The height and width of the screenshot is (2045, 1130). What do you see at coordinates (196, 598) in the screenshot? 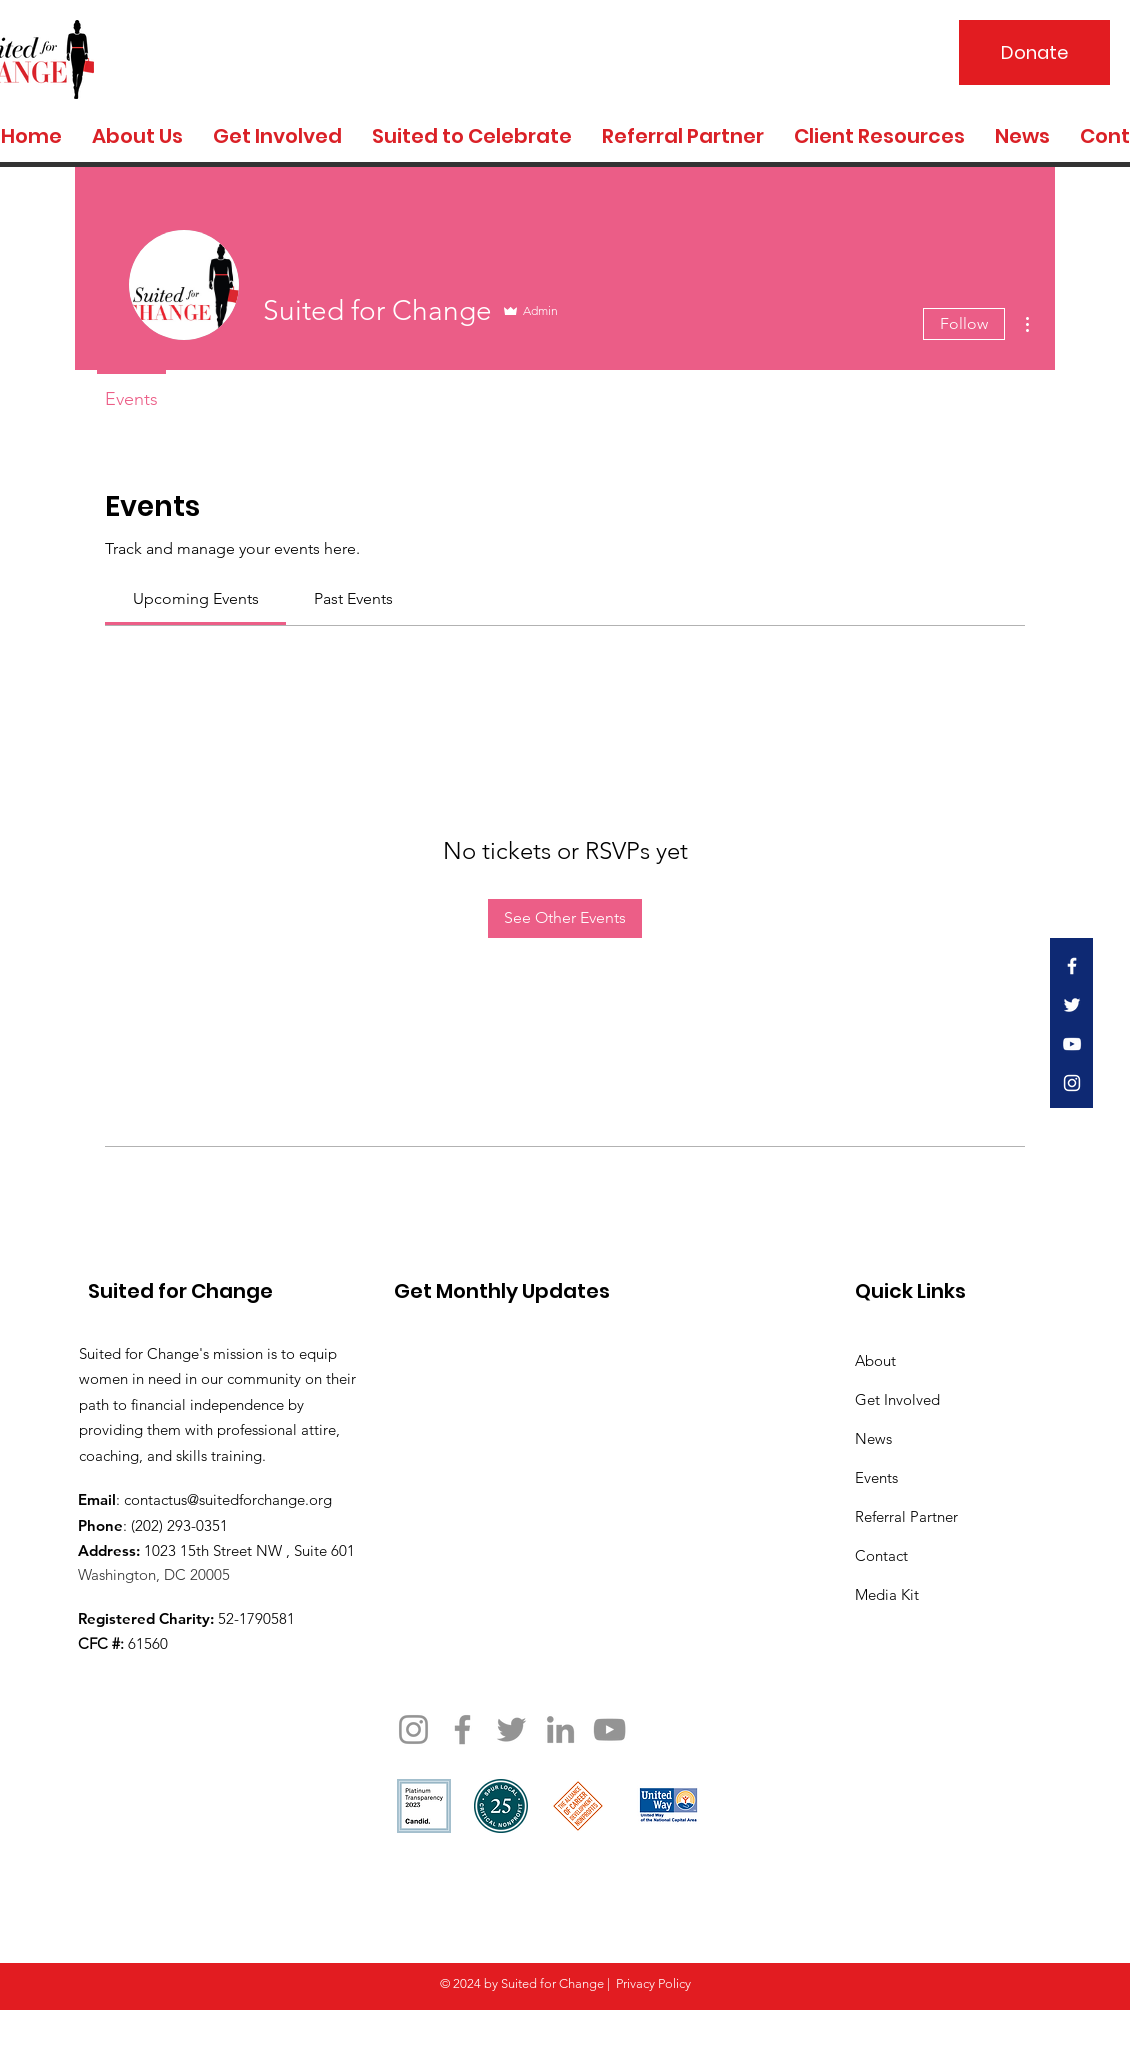
I see `[link]` at bounding box center [196, 598].